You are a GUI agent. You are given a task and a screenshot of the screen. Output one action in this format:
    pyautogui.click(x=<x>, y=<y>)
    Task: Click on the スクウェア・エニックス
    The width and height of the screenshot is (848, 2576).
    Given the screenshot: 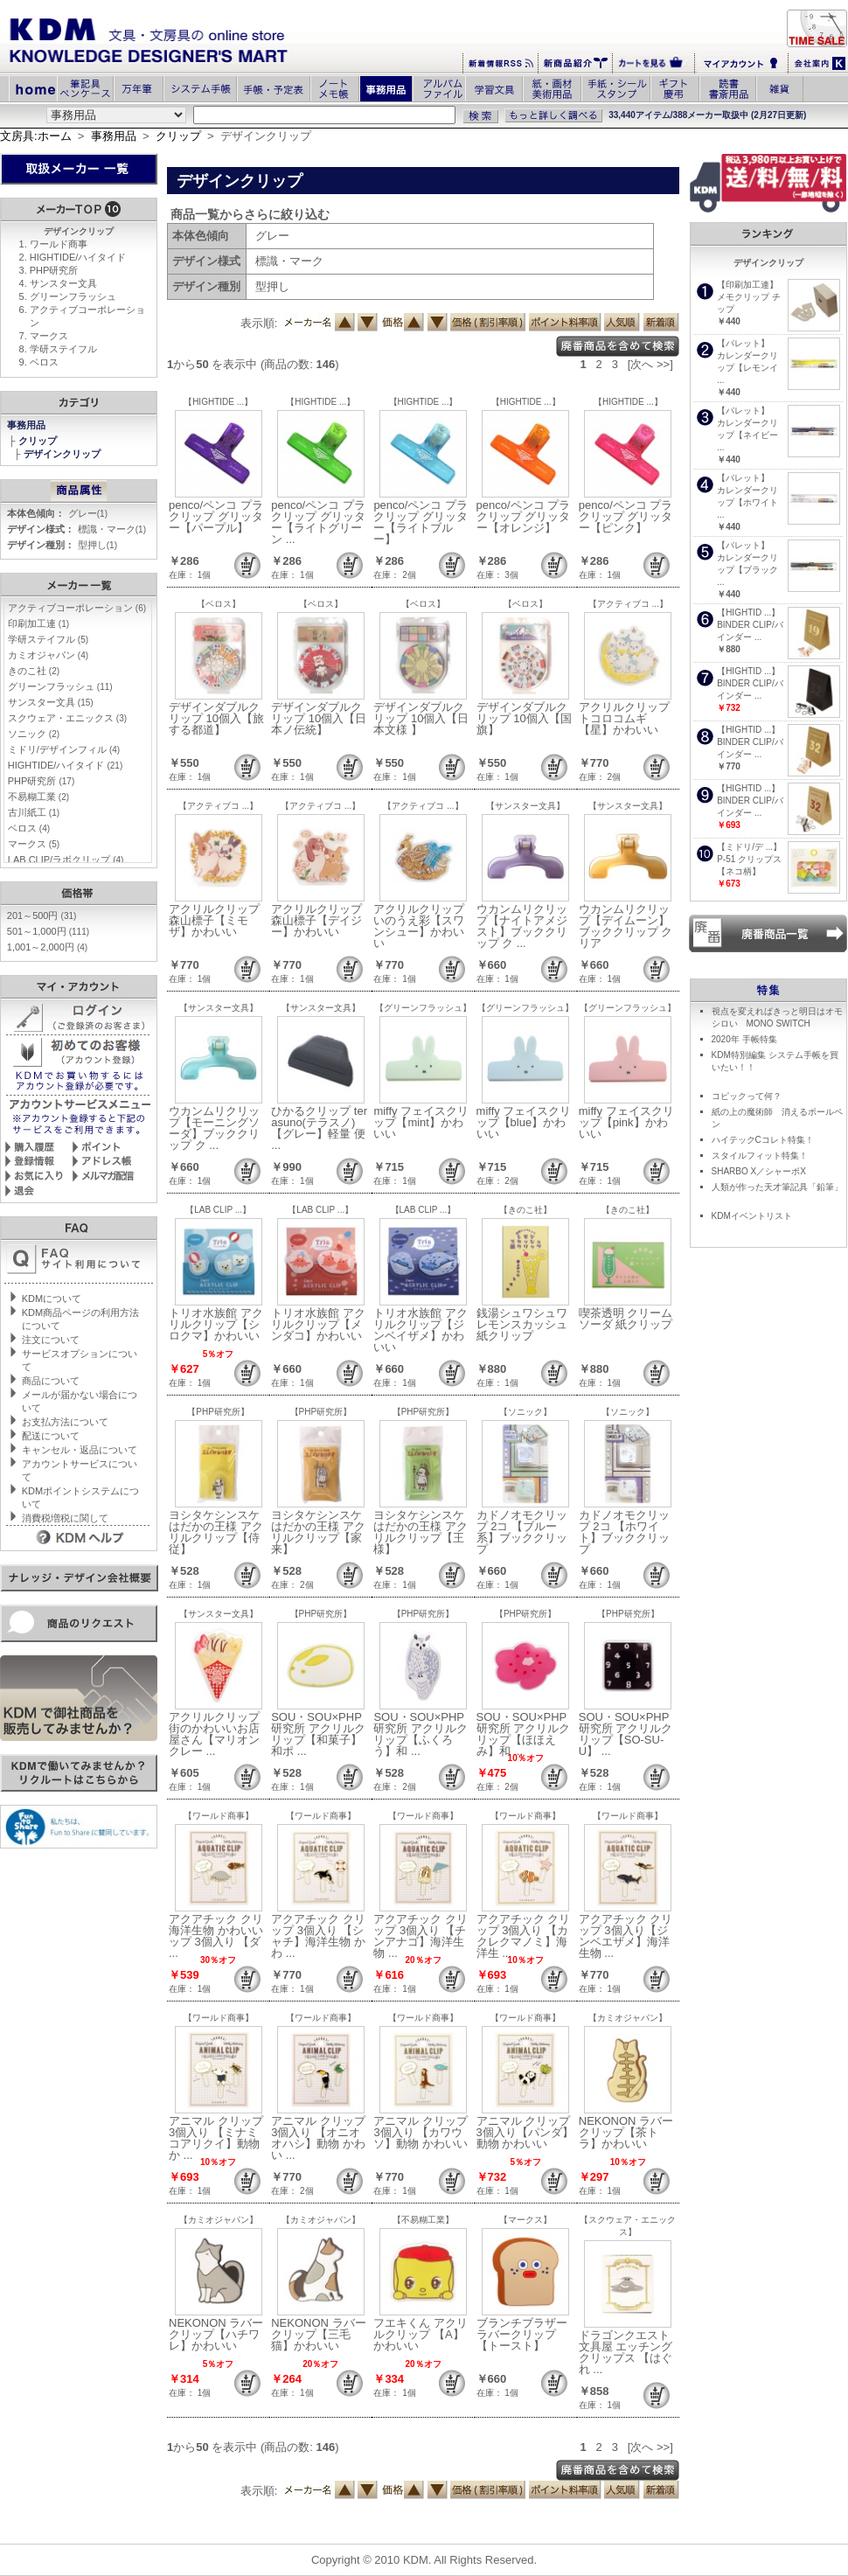 What is the action you would take?
    pyautogui.click(x=67, y=718)
    